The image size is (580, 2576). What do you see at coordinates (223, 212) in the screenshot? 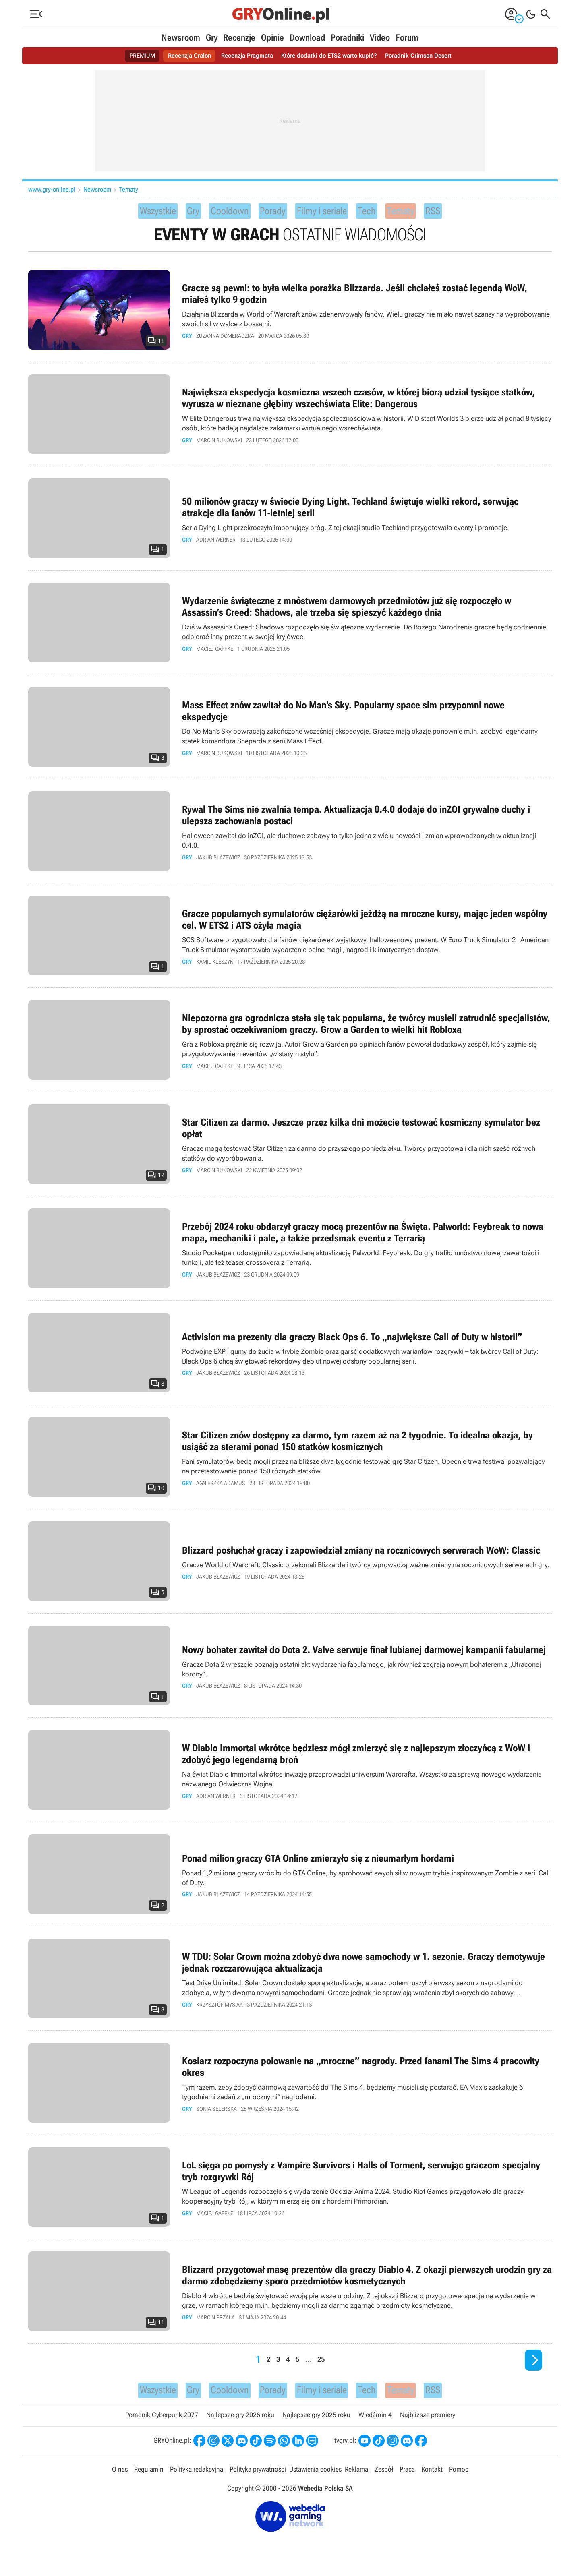
I see `Cooldown` at bounding box center [223, 212].